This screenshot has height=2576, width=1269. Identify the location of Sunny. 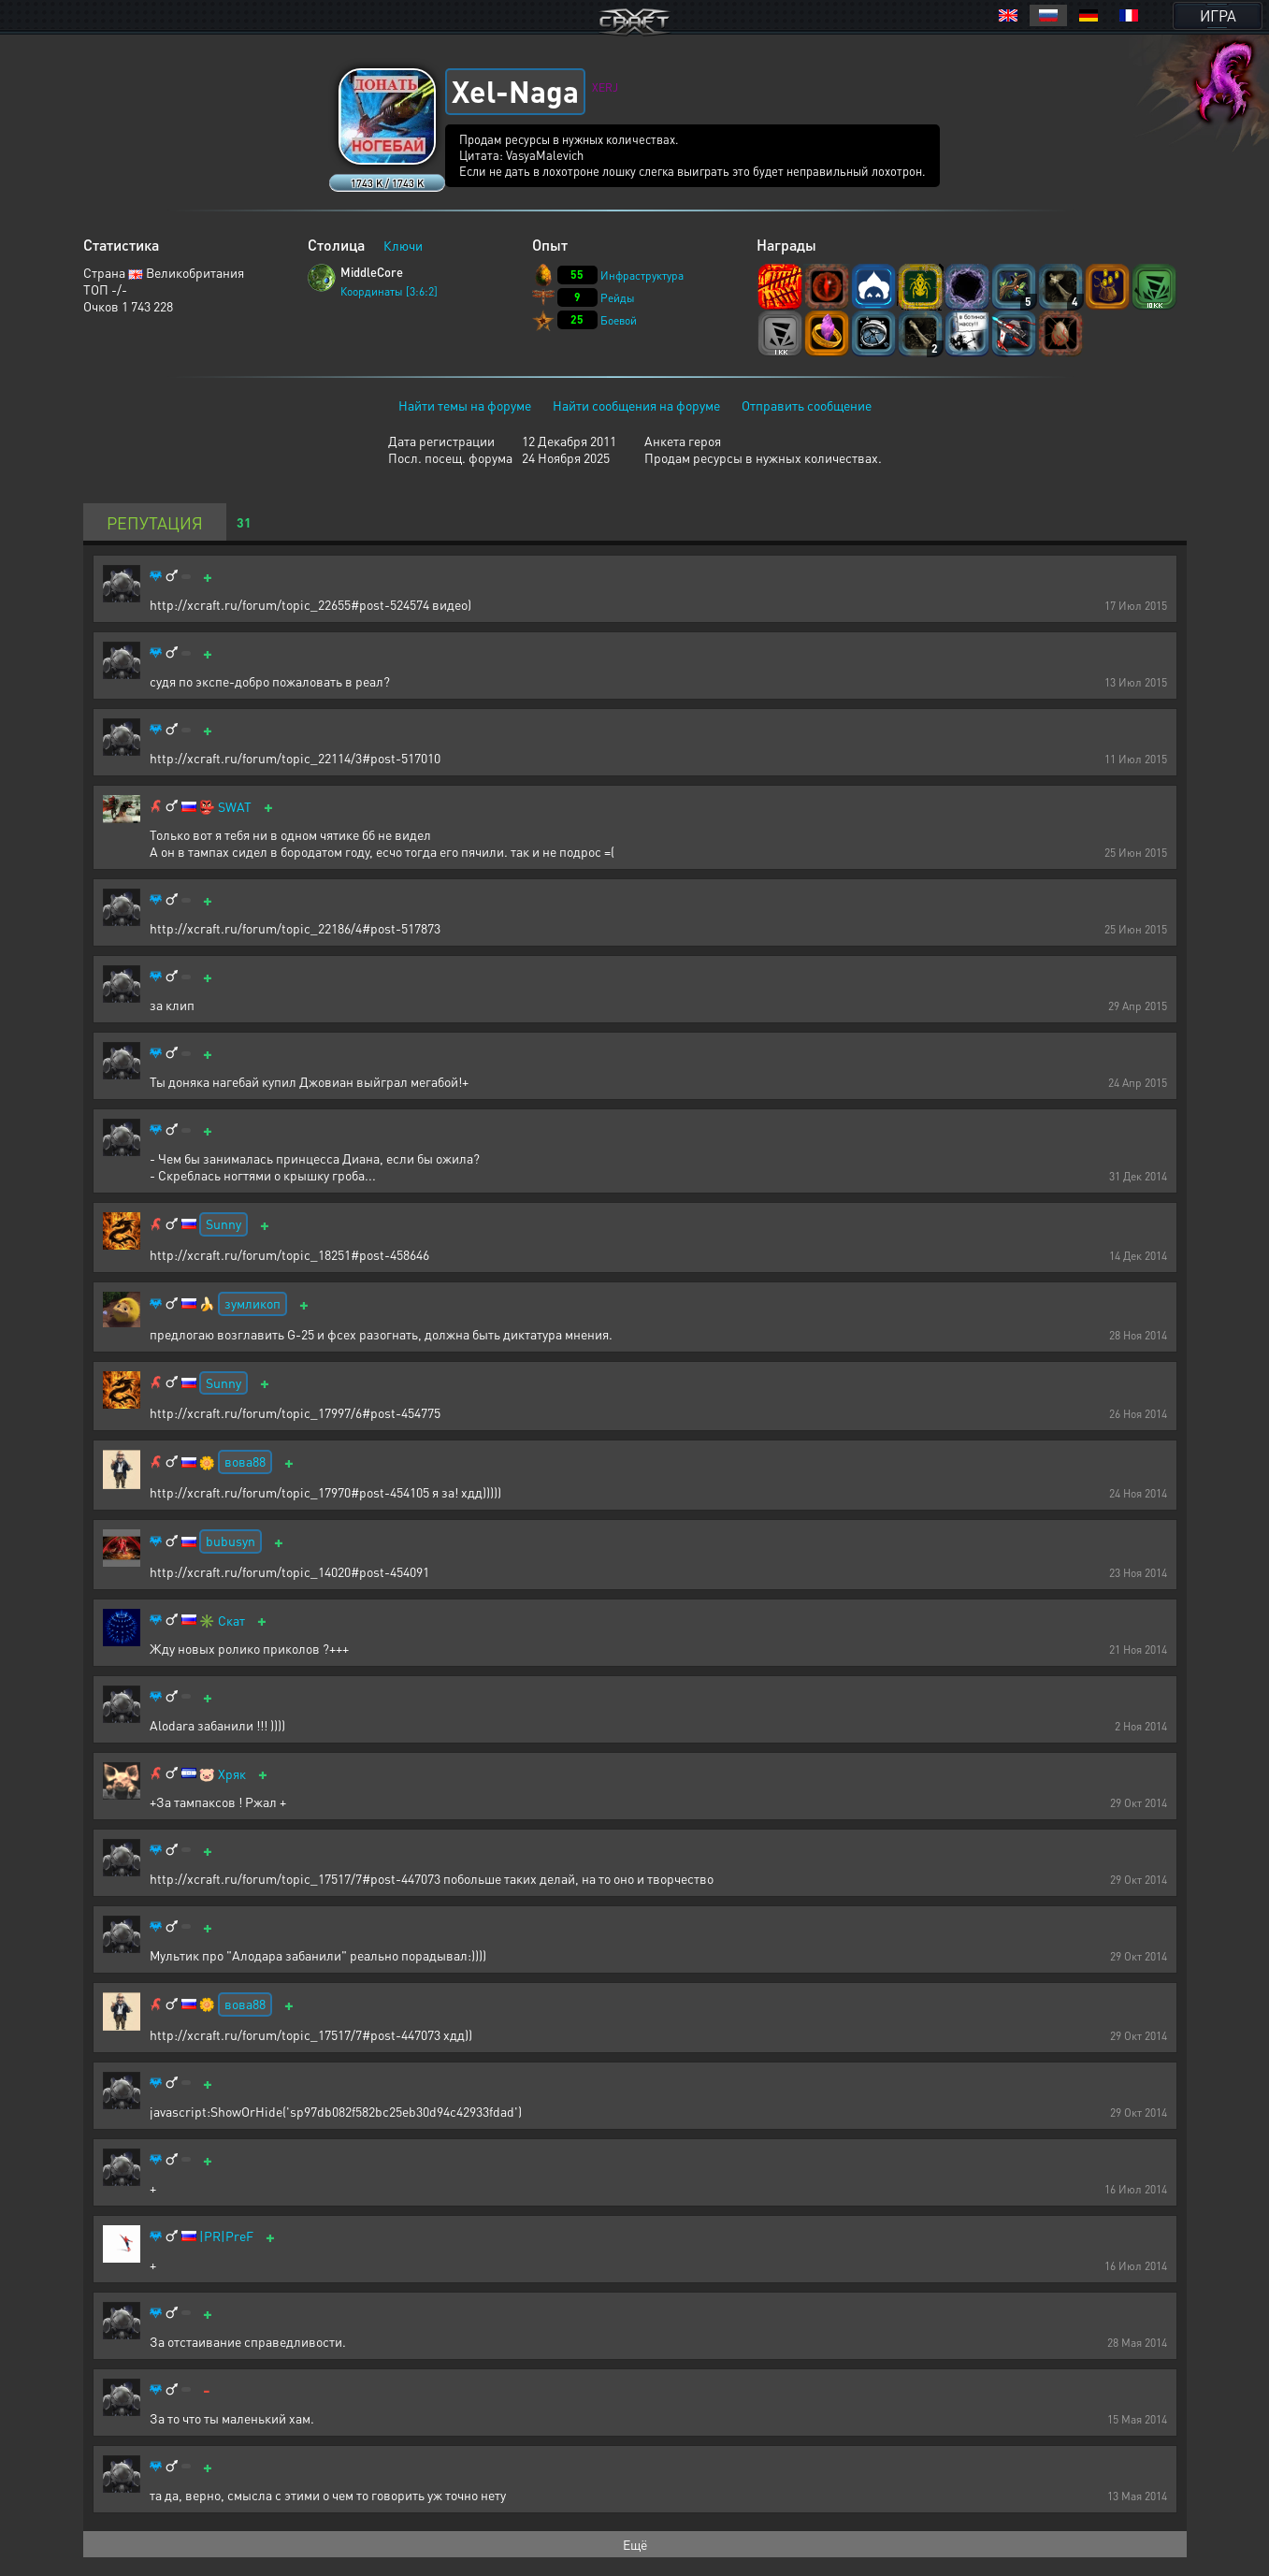
(223, 1223).